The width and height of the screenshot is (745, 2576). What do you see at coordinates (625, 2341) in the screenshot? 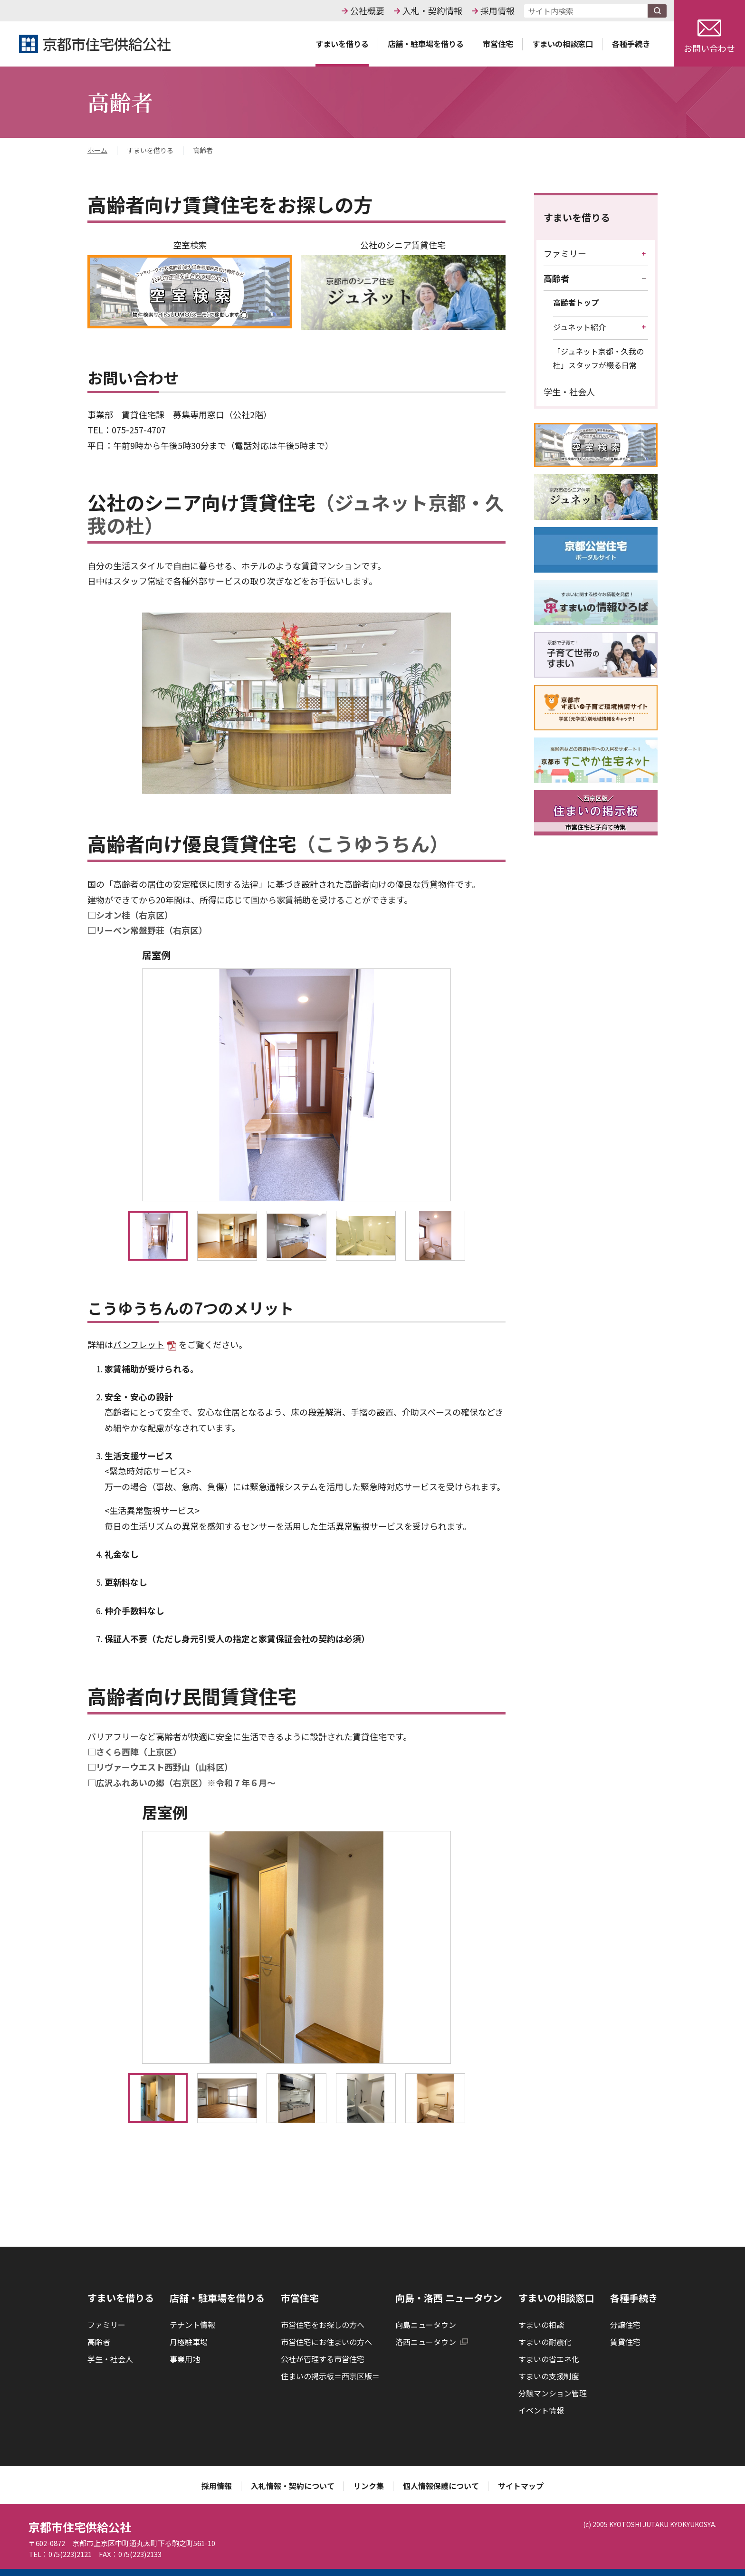
I see `賃貸住宅` at bounding box center [625, 2341].